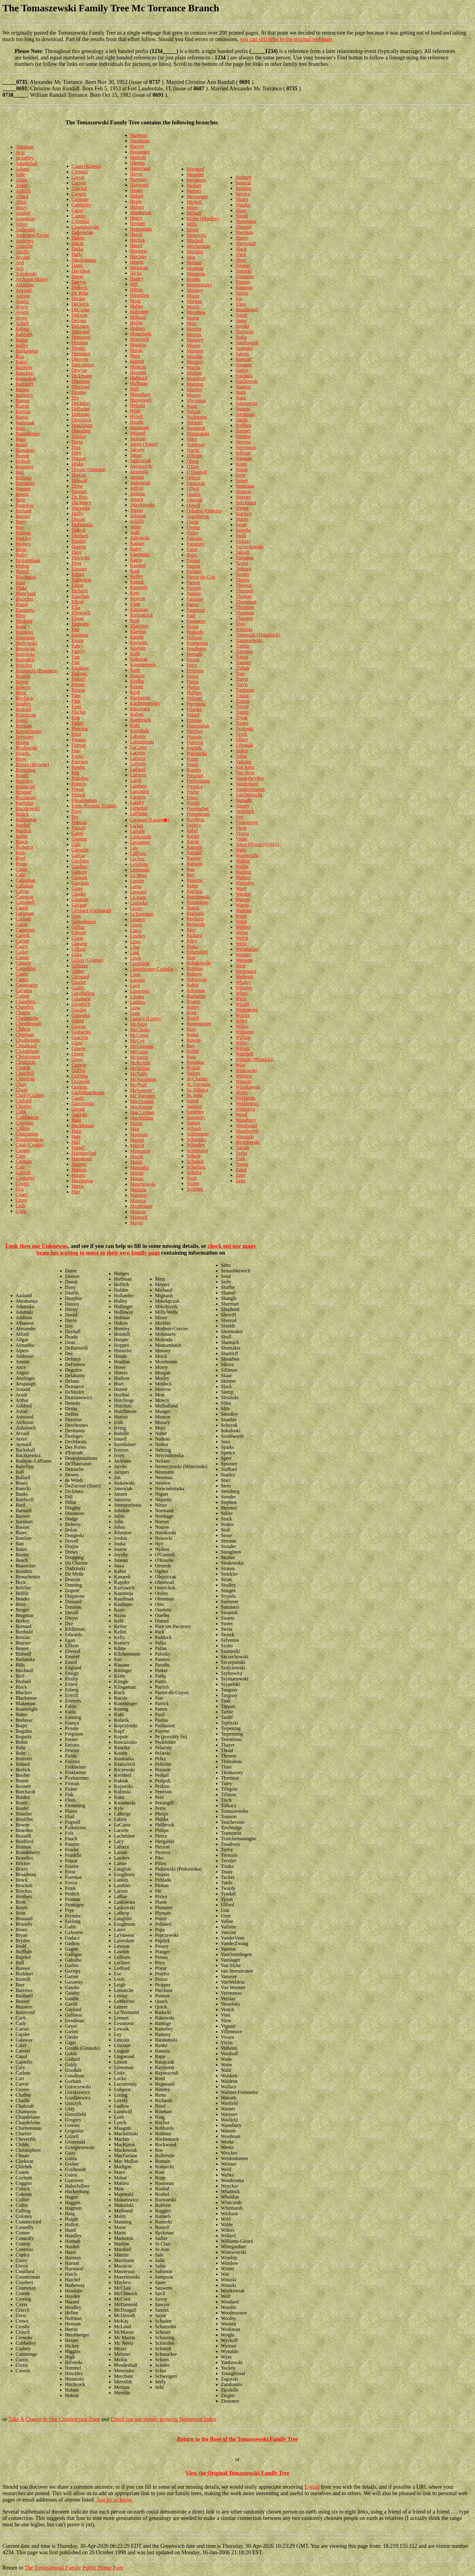  I want to click on Berry, so click(21, 521).